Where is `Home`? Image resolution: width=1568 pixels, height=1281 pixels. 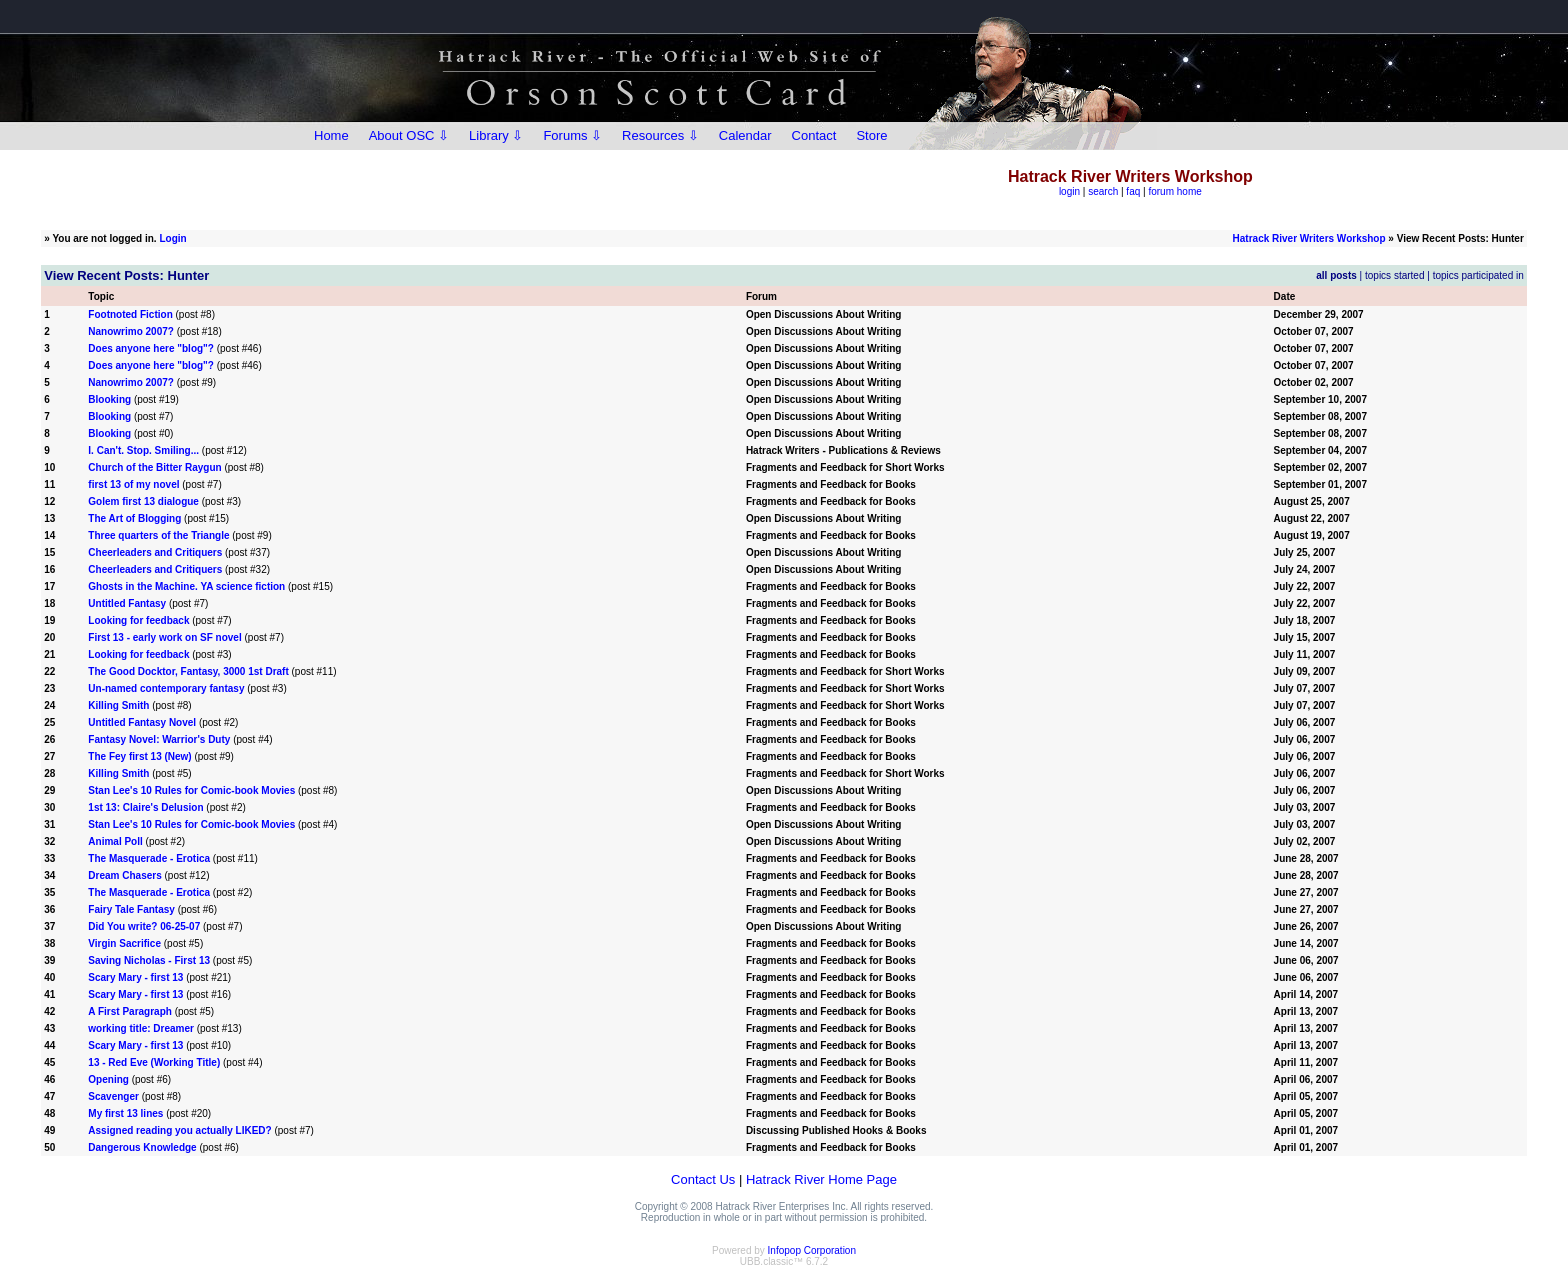
Home is located at coordinates (331, 135).